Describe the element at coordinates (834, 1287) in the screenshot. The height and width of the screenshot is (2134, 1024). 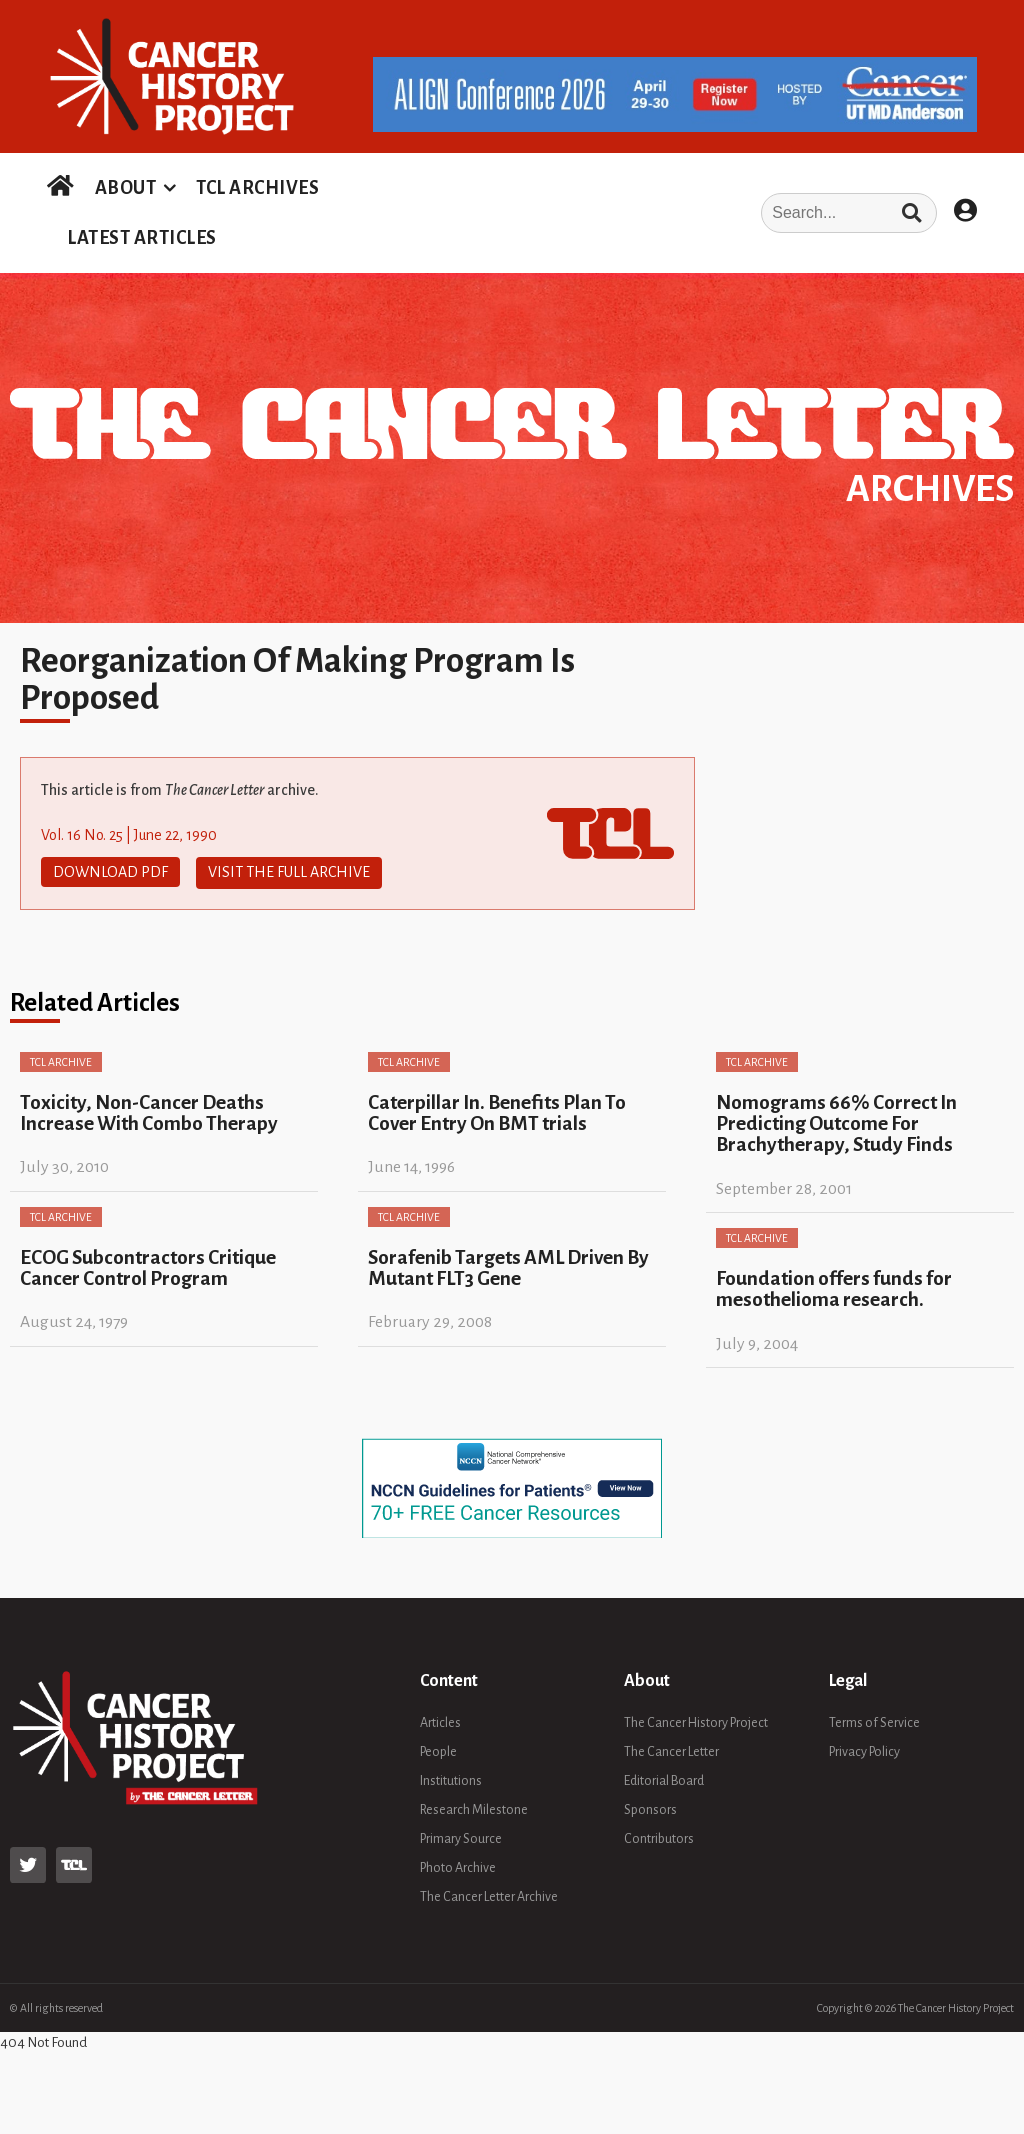
I see `Foundation offers funds for mesothelioma research.` at that location.